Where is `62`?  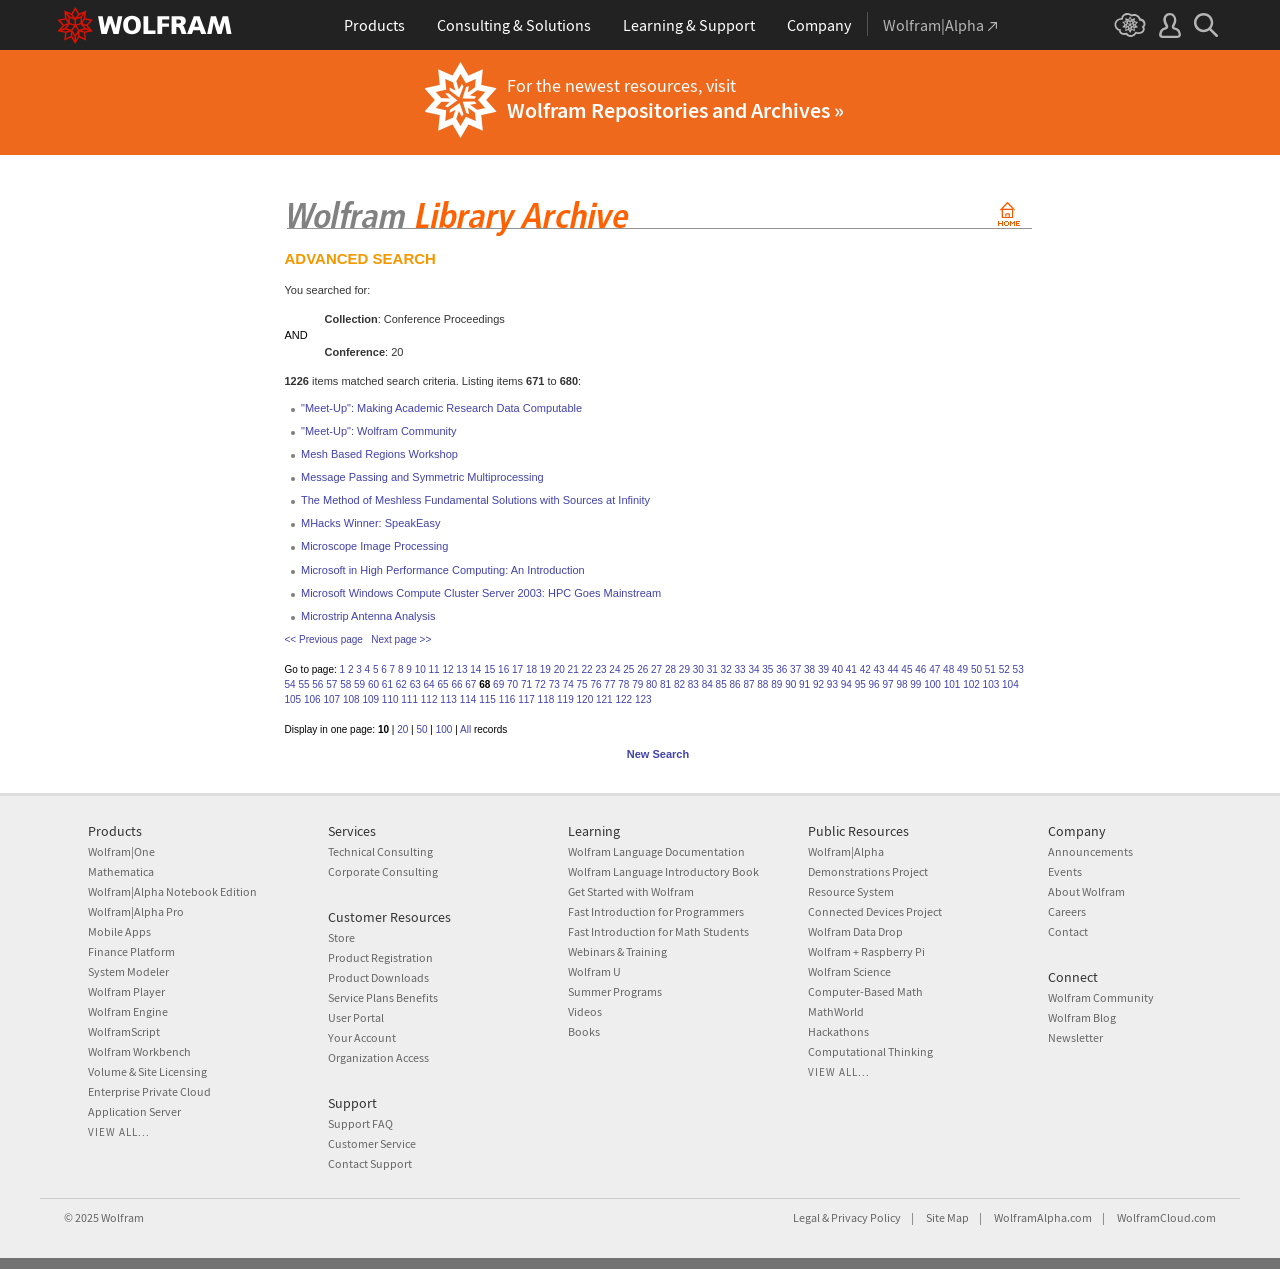 62 is located at coordinates (401, 684).